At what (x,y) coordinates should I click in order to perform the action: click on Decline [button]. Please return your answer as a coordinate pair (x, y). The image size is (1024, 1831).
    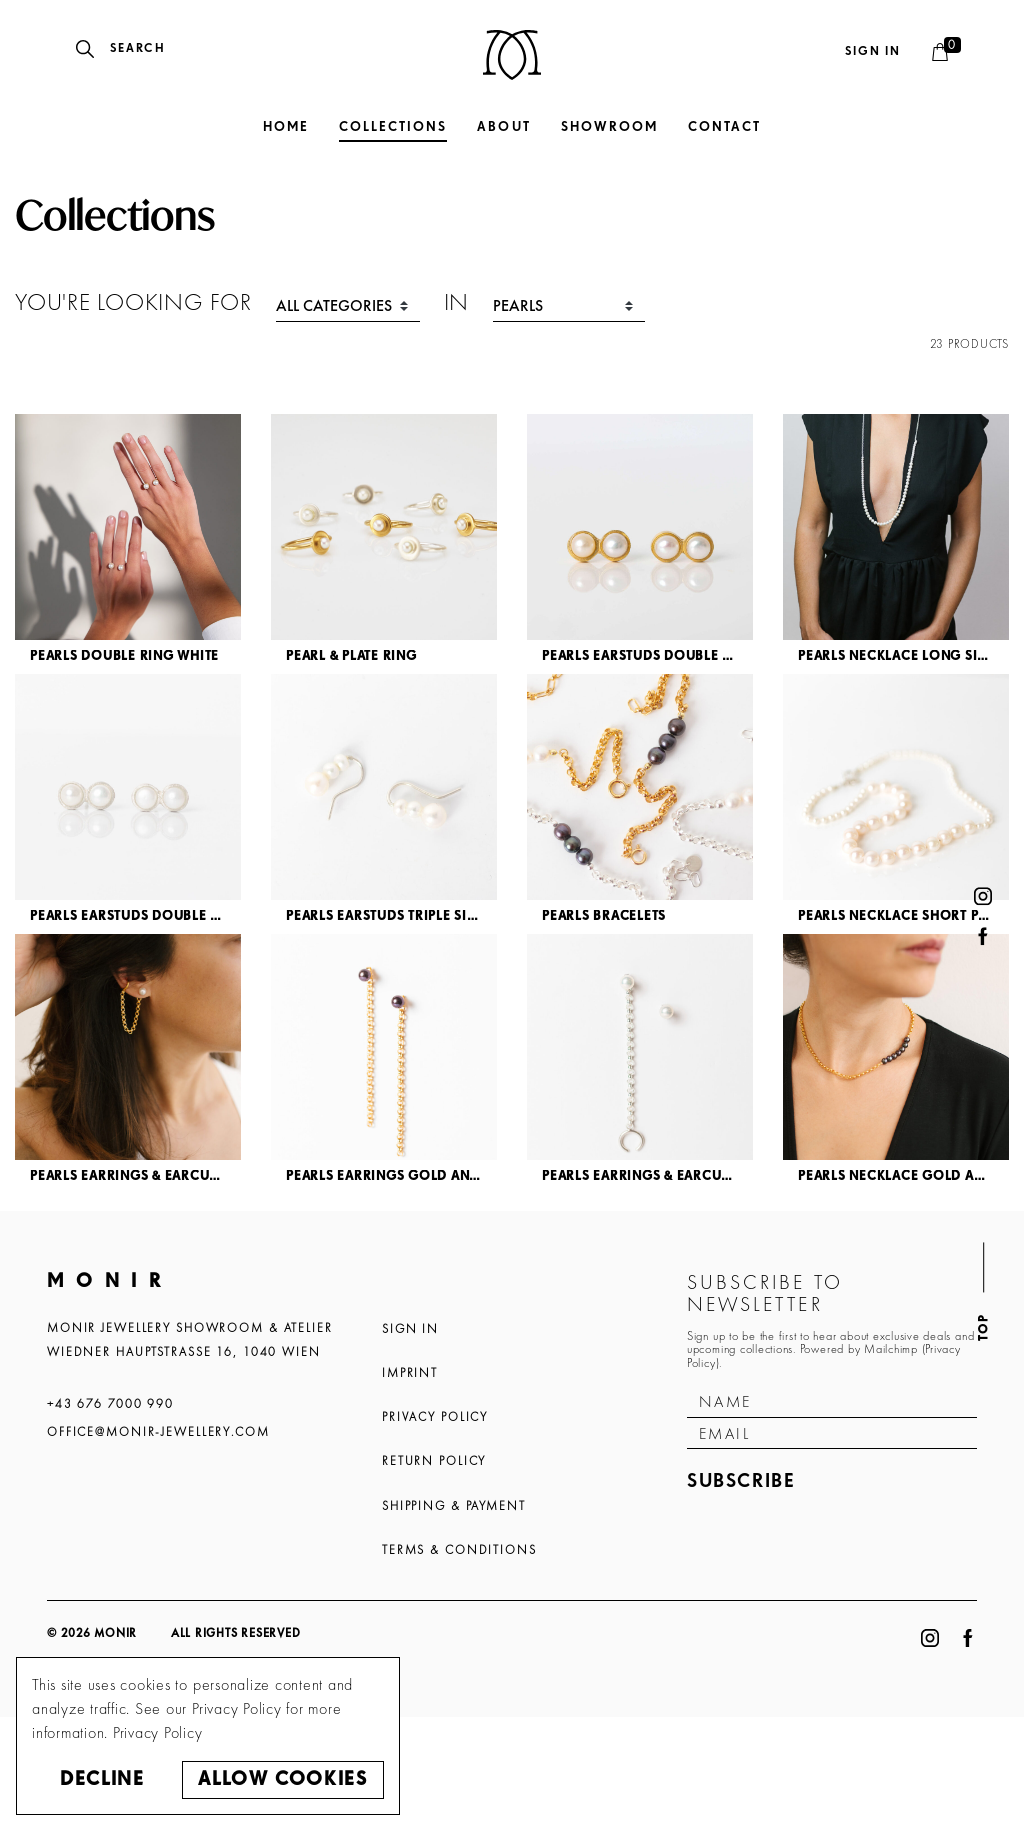
    Looking at the image, I should click on (102, 1779).